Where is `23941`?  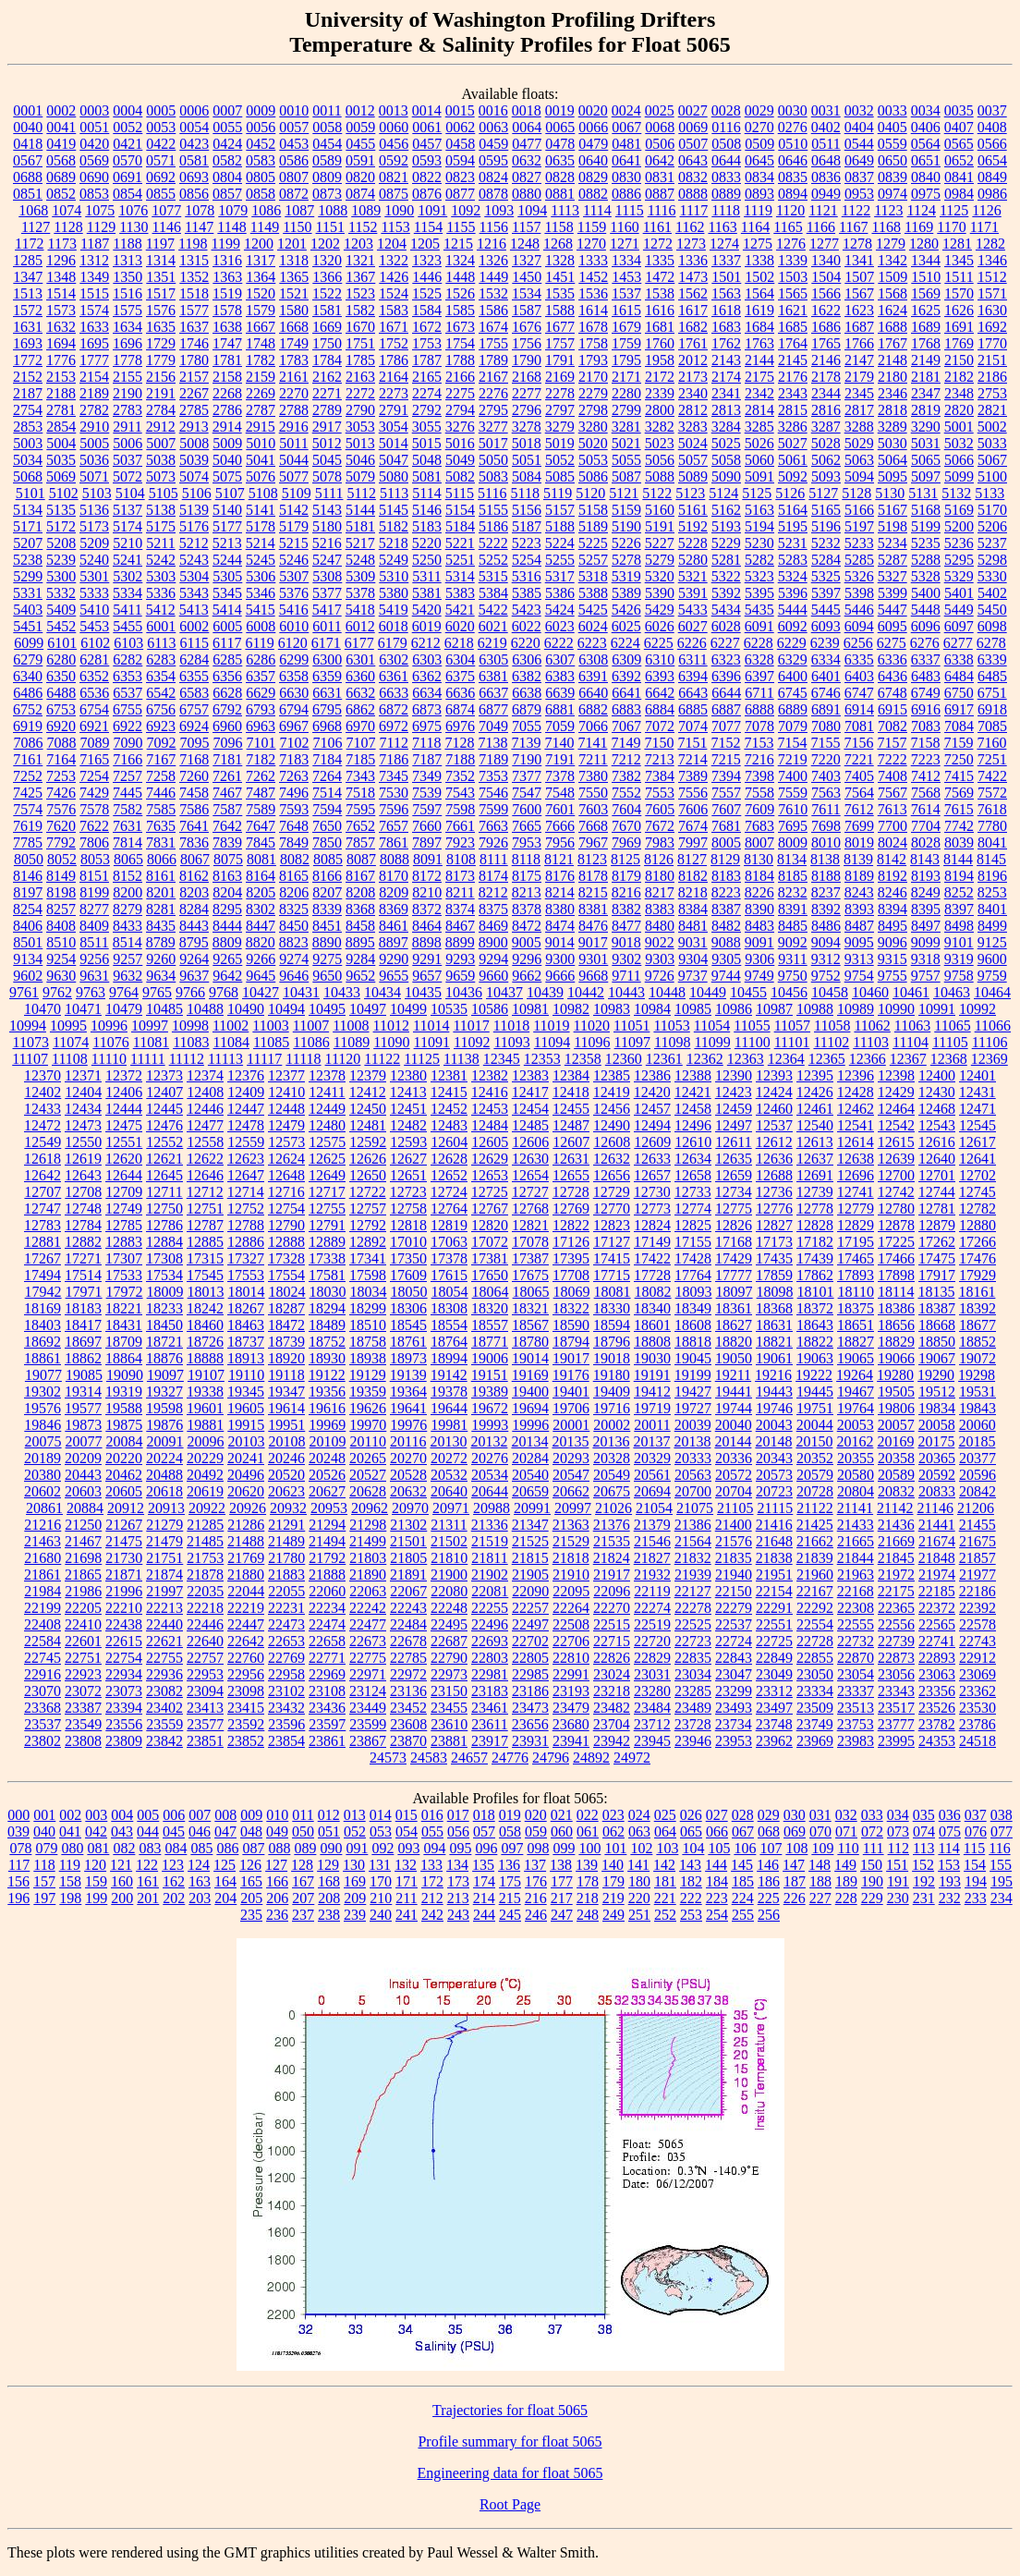 23941 is located at coordinates (570, 1741).